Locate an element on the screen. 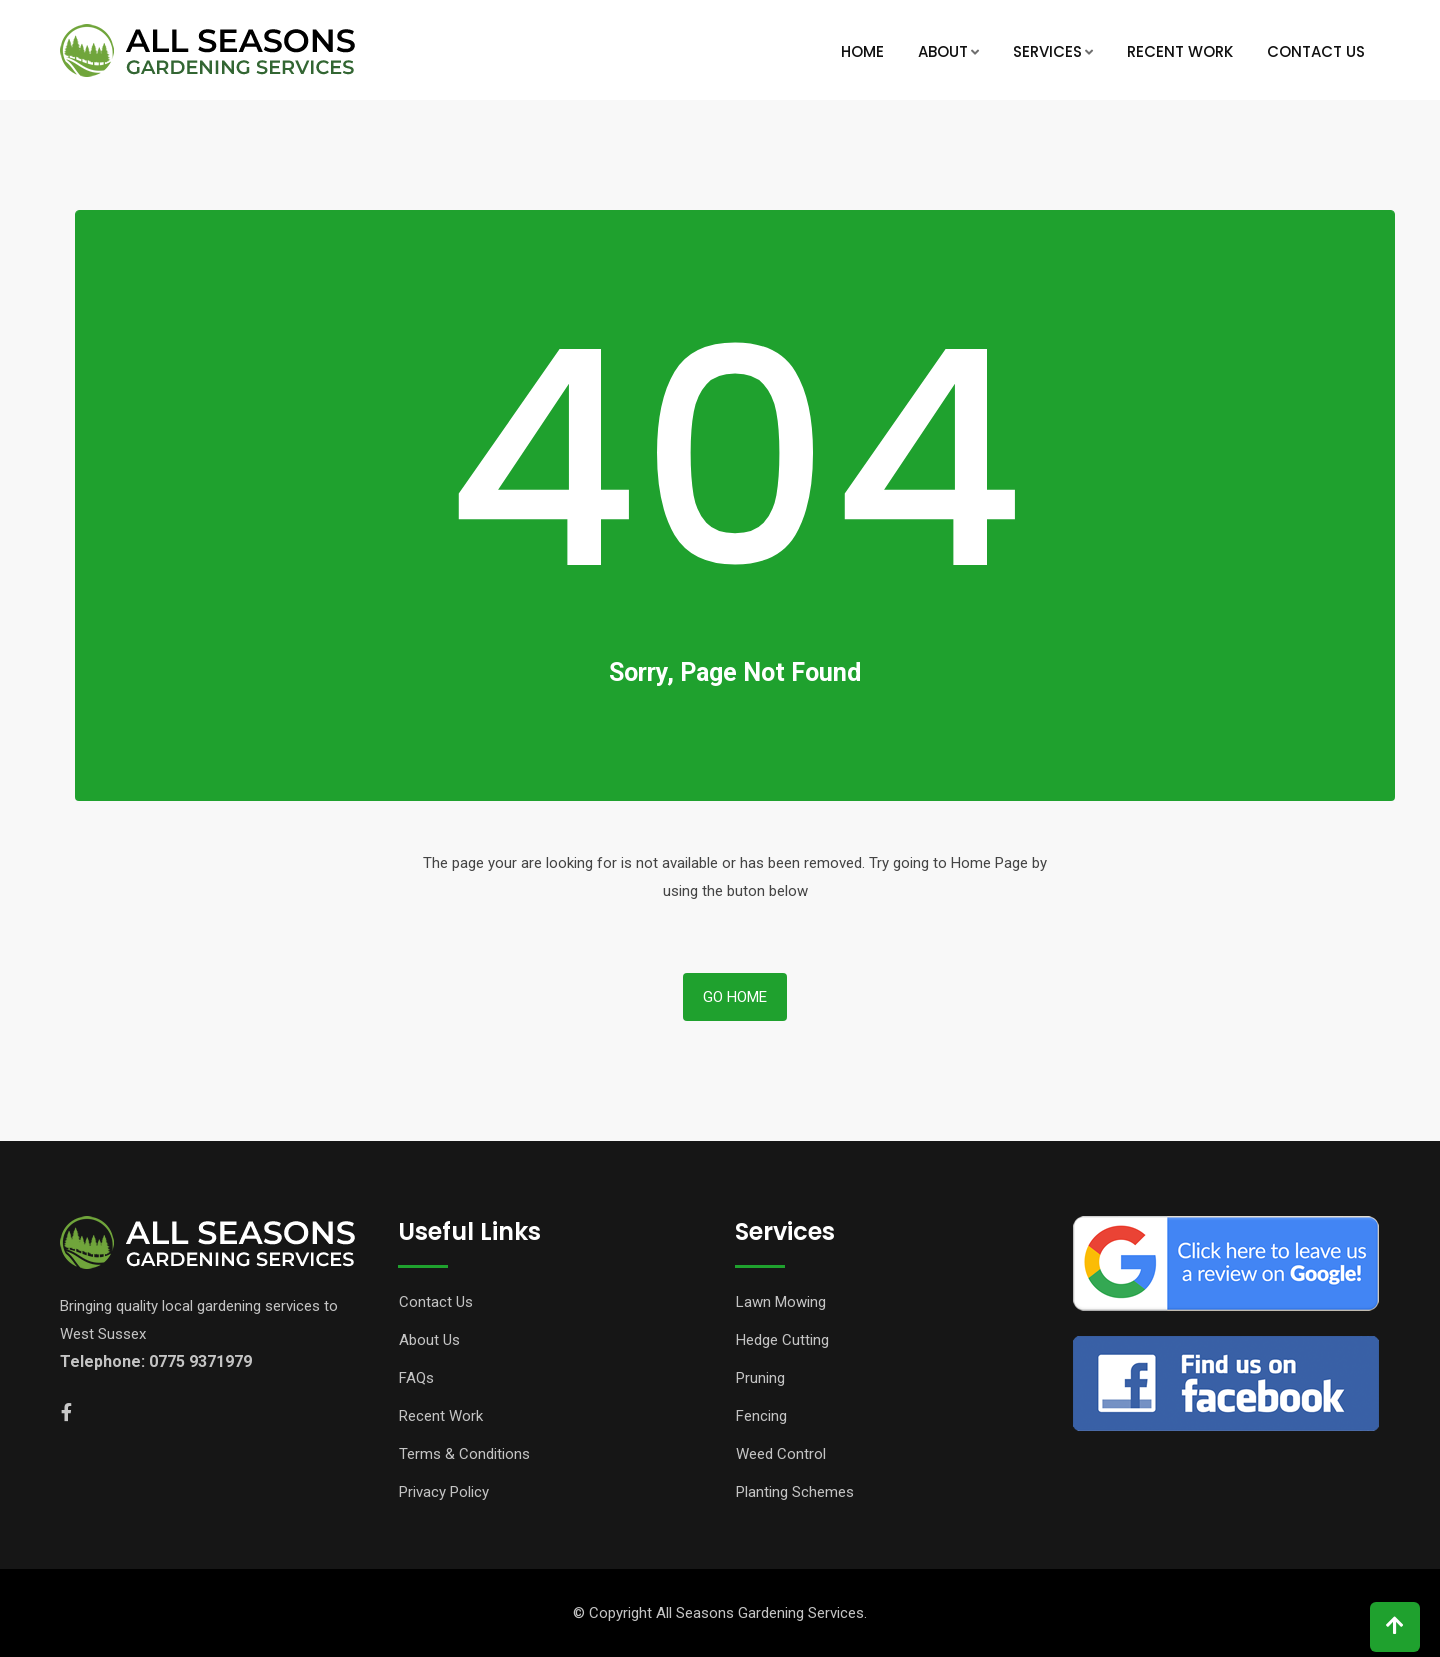  Recent Work is located at coordinates (1180, 51).